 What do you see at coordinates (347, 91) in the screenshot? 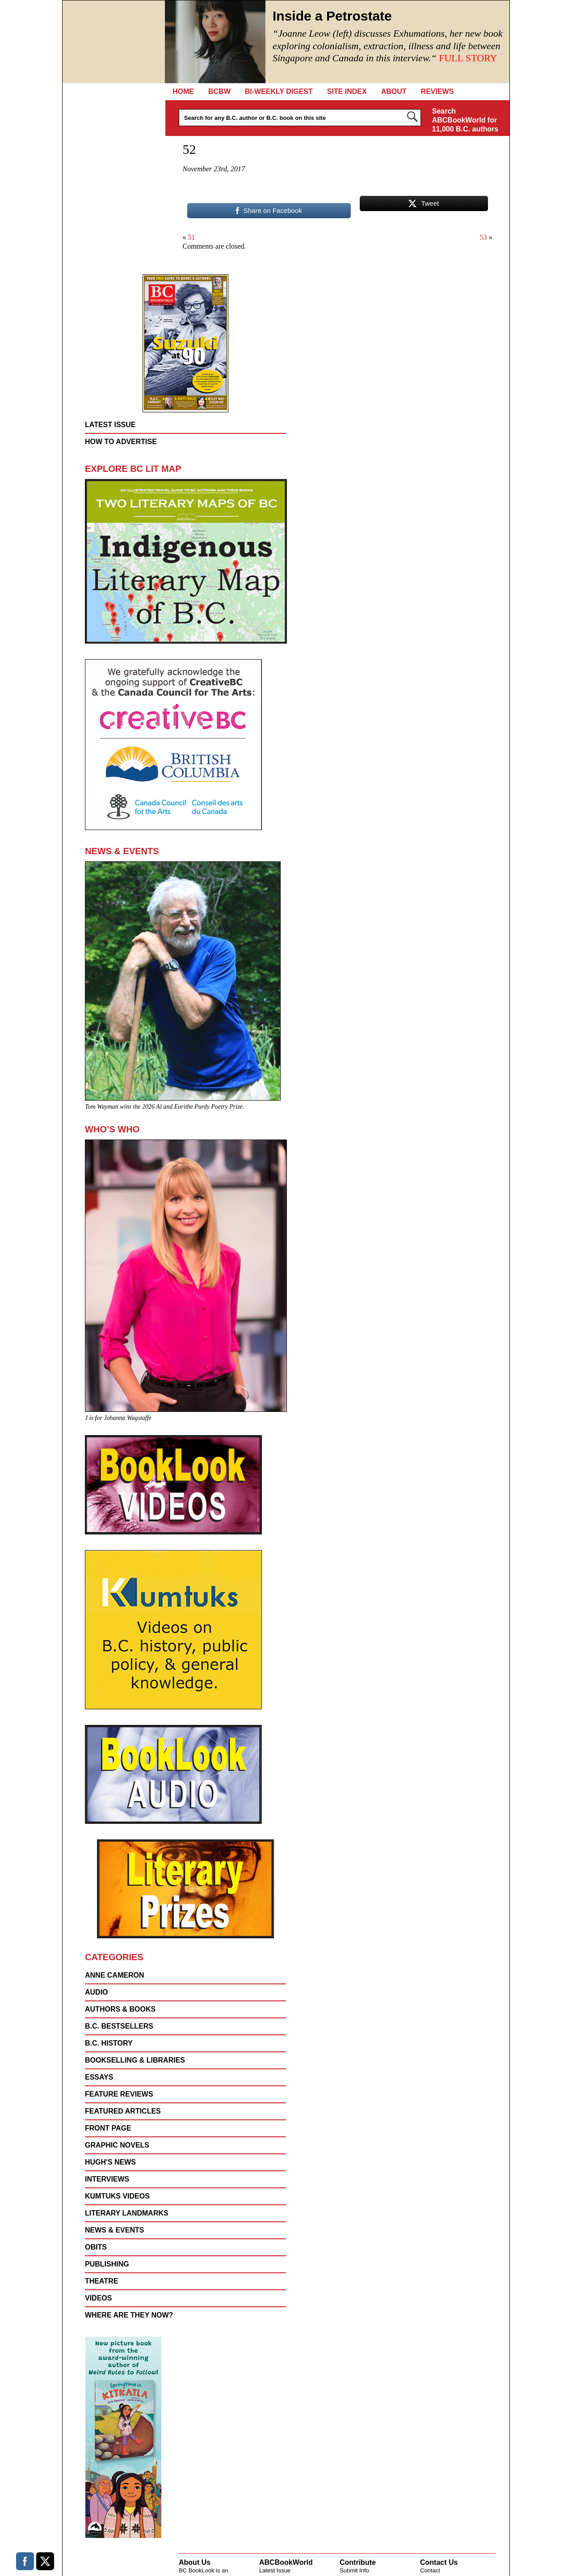
I see `Site Index` at bounding box center [347, 91].